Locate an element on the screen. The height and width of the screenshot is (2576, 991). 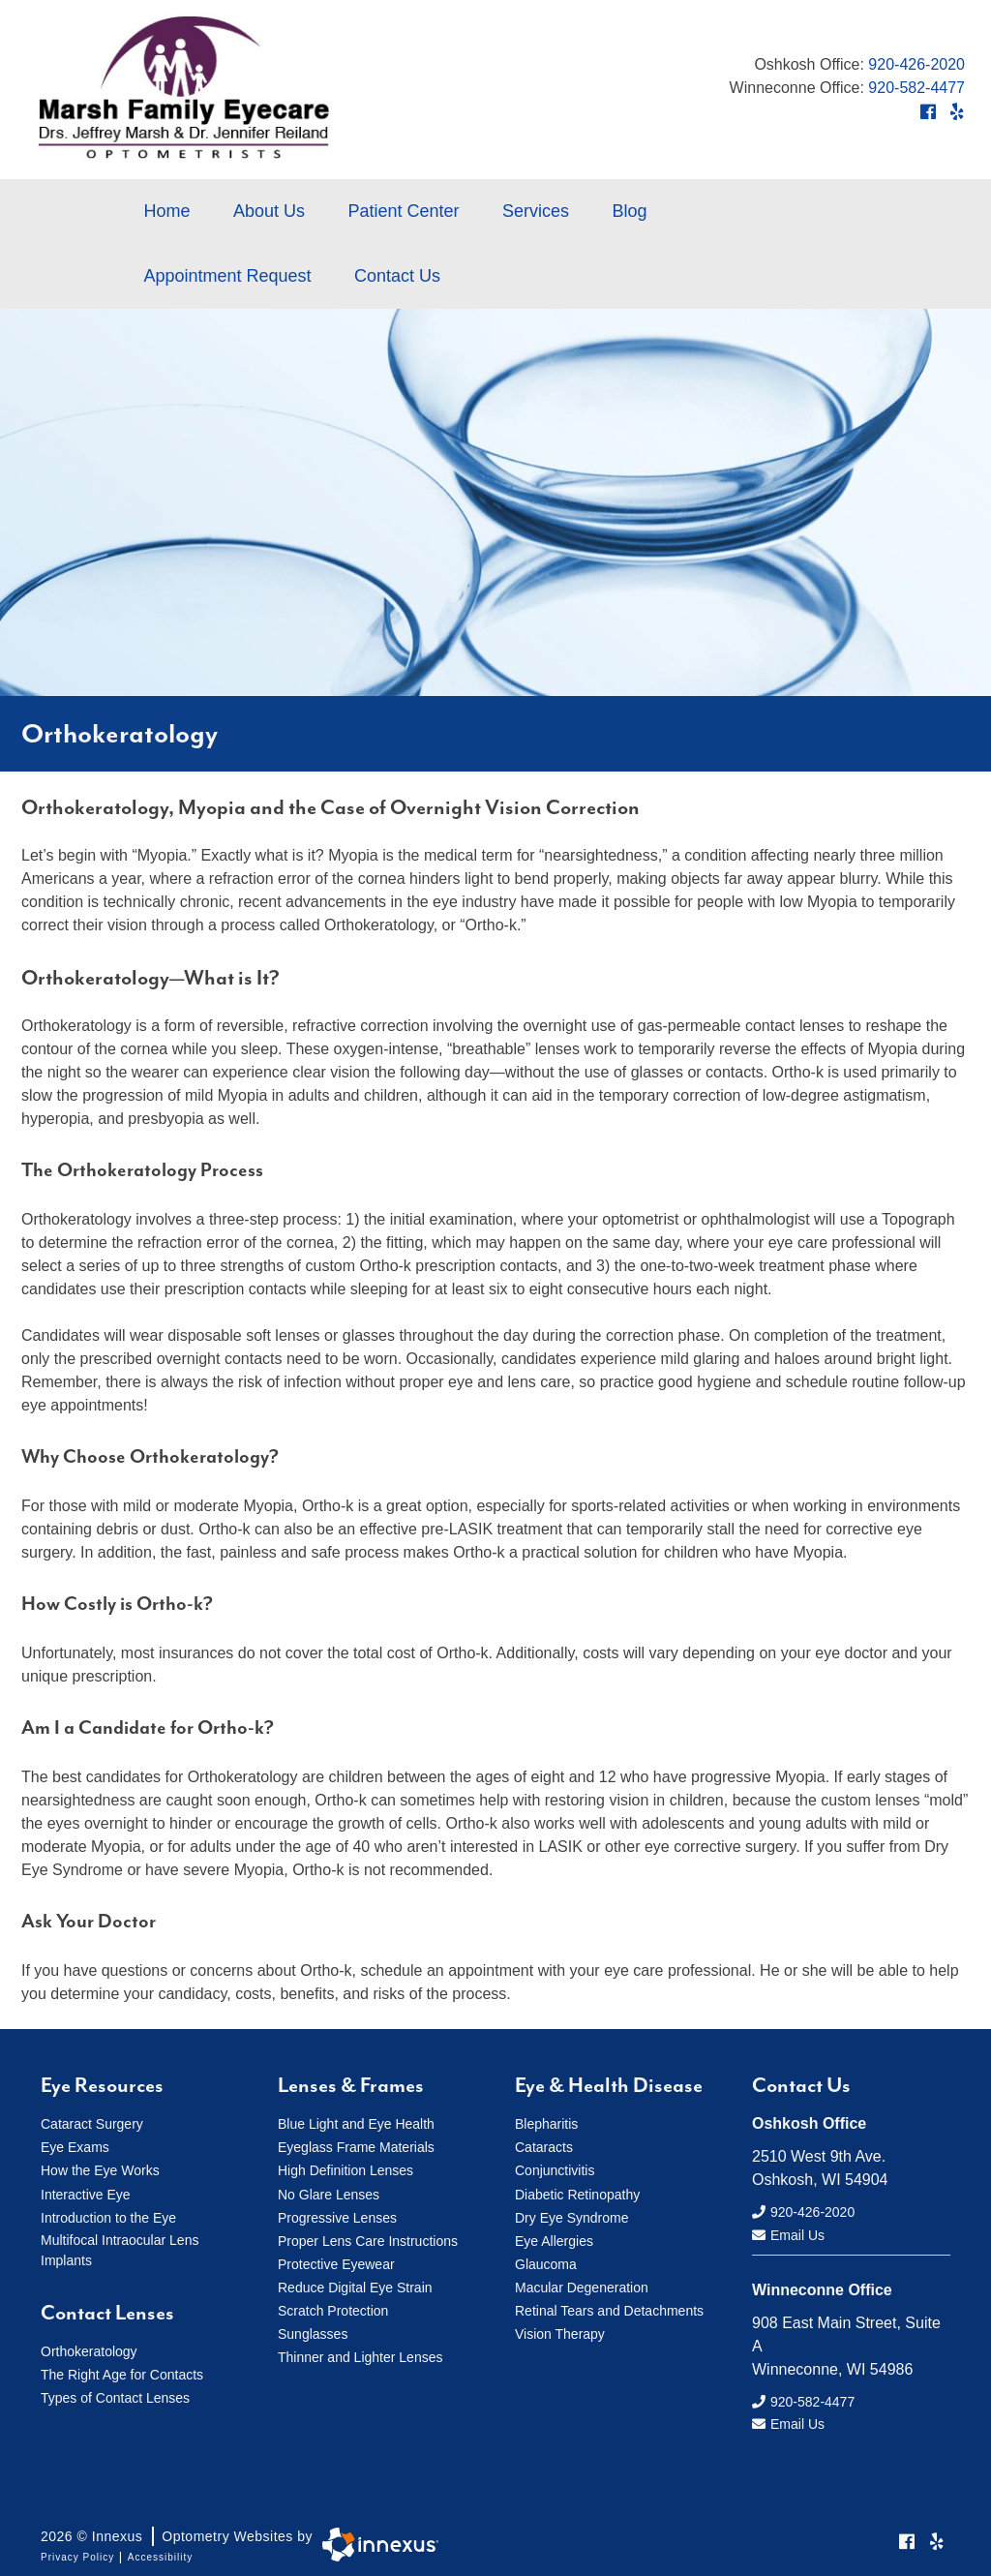
Scratch Protection is located at coordinates (333, 2310).